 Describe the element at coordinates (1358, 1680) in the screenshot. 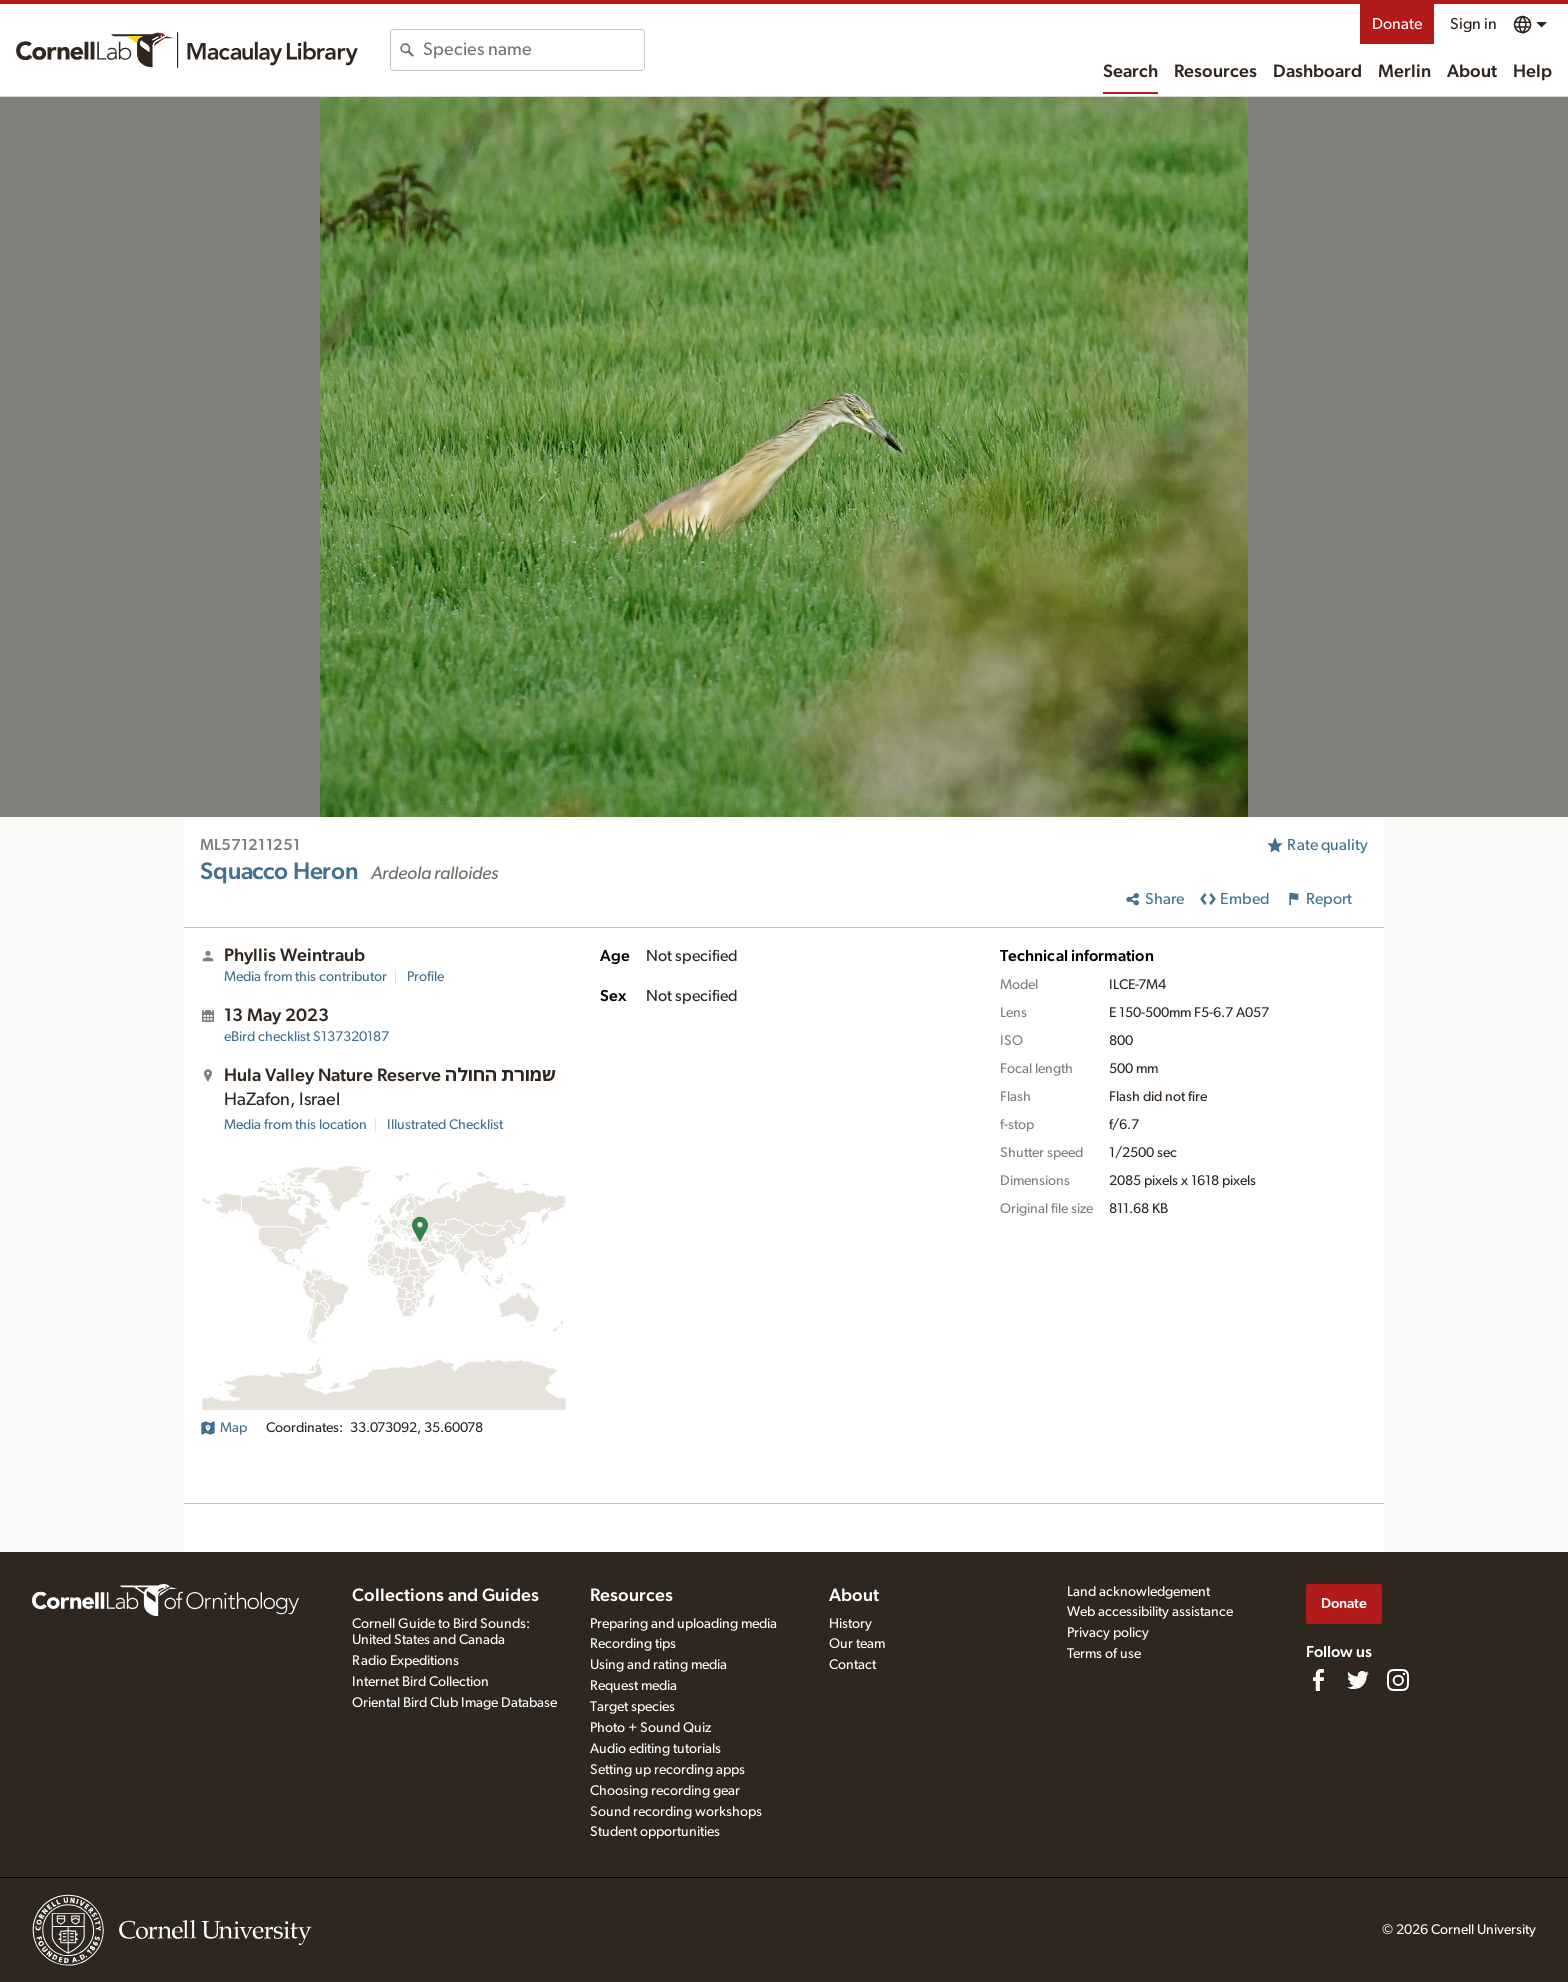

I see `[Follow us on Twitter]` at that location.